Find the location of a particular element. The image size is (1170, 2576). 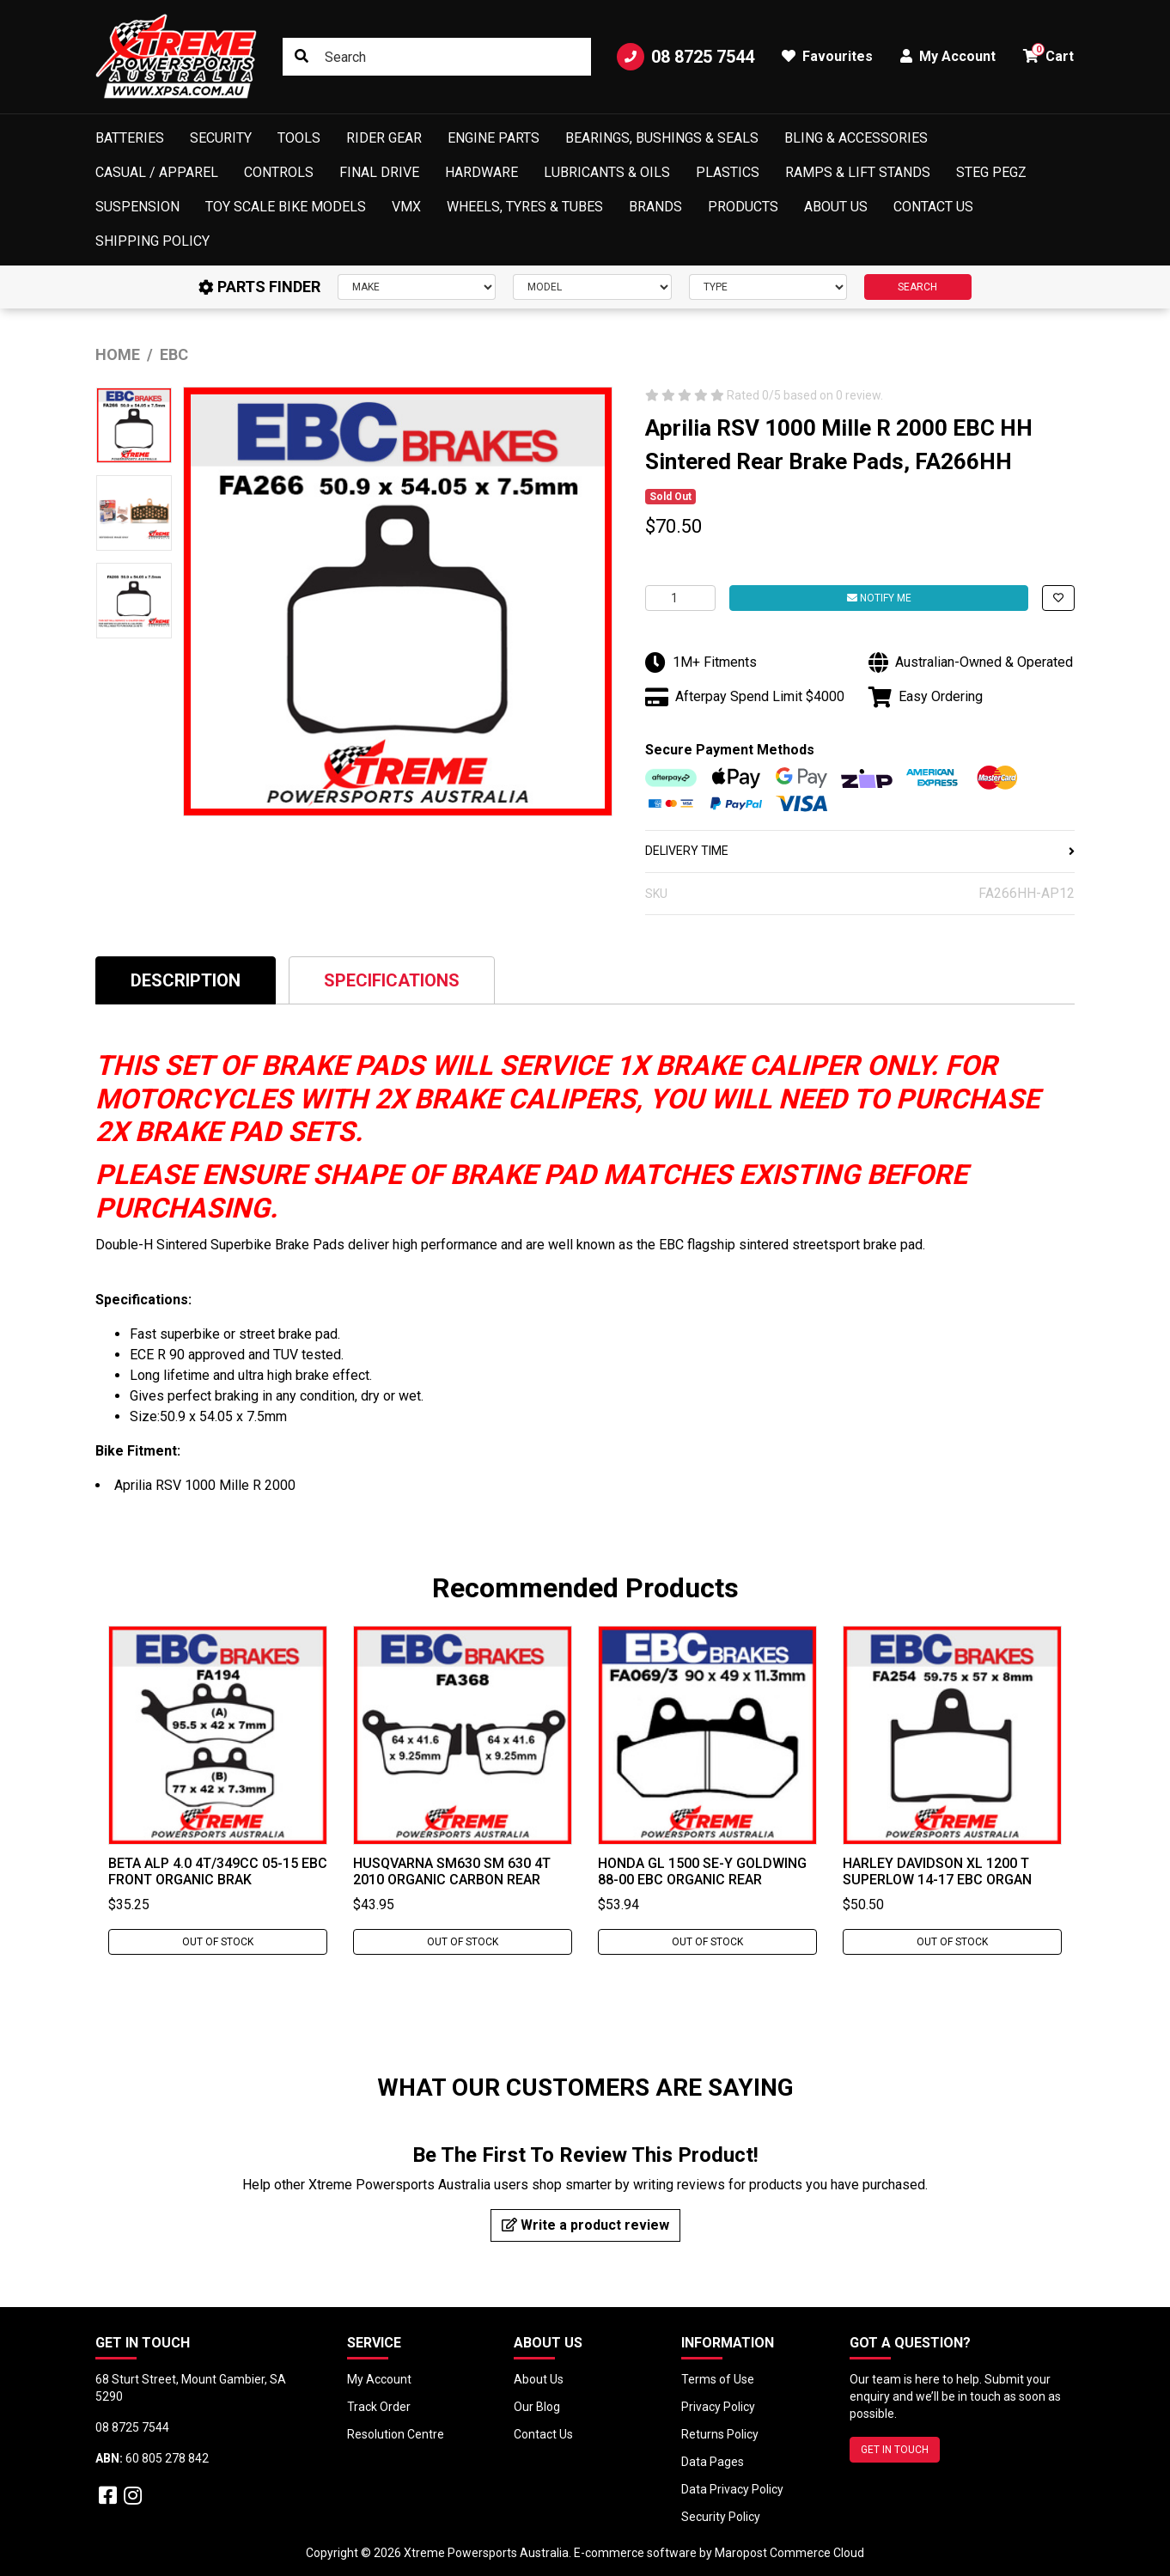

08 8725 7544 is located at coordinates (685, 56).